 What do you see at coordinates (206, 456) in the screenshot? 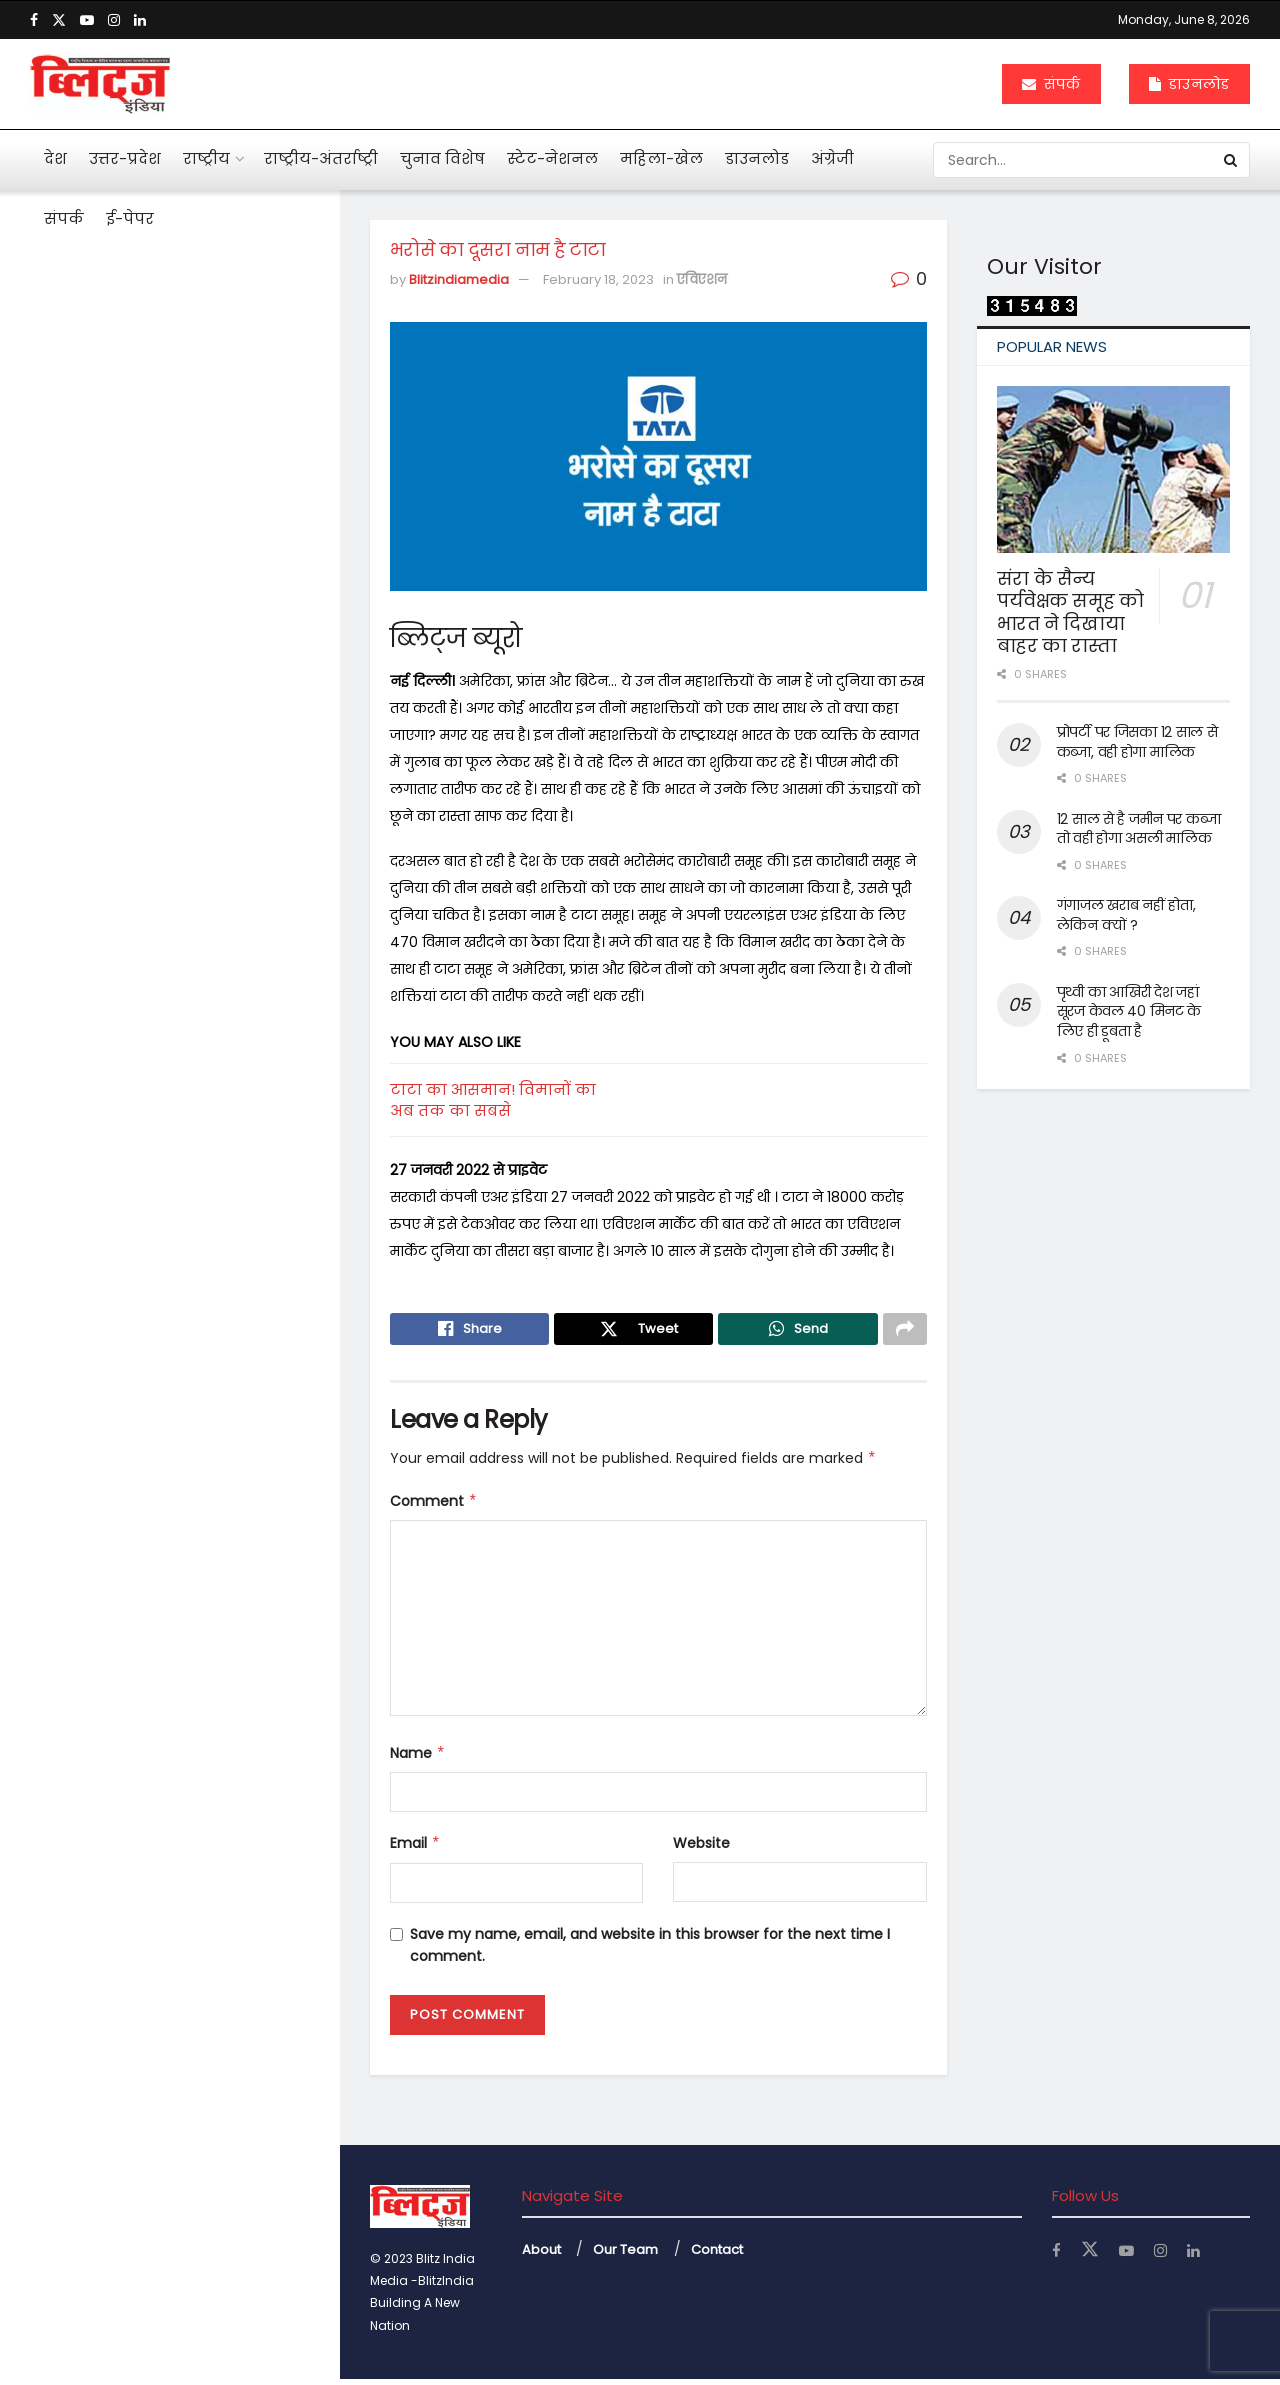
I see `आहत राष्ट्रपति द्रौपदी मुर्मू का विशेष लेख के जरिये संदेश बस अब बहुत हुआ` at bounding box center [206, 456].